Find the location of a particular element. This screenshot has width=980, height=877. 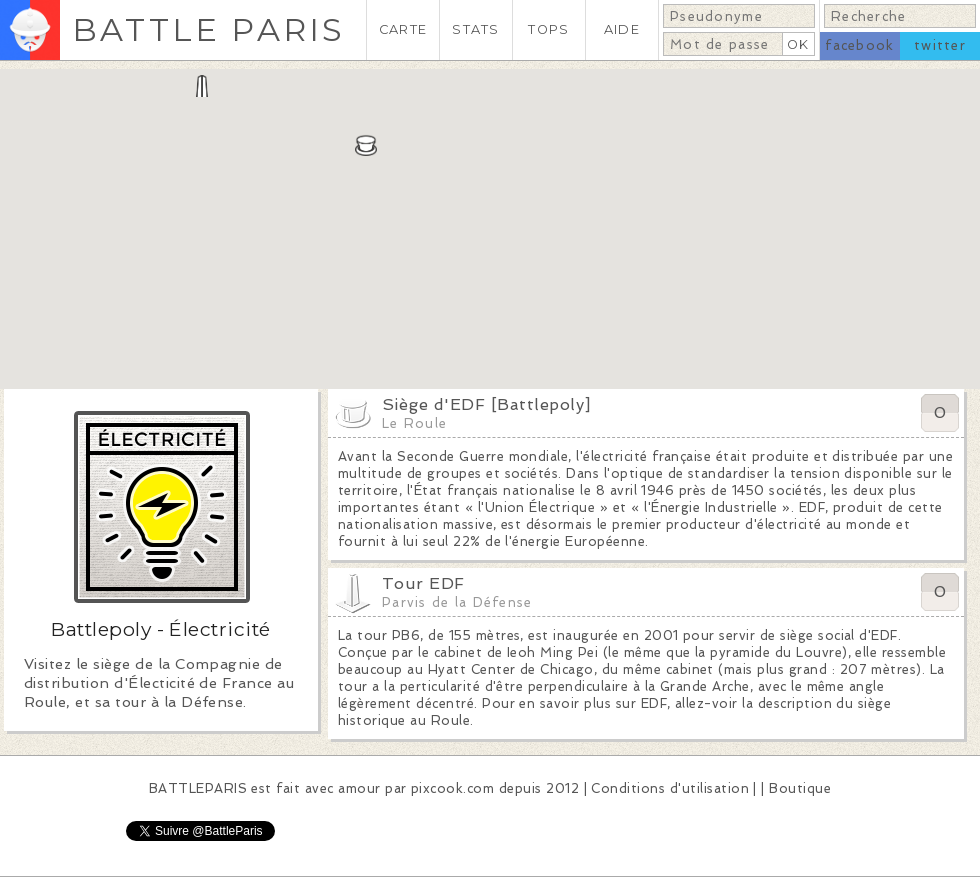

twitter is located at coordinates (940, 45).